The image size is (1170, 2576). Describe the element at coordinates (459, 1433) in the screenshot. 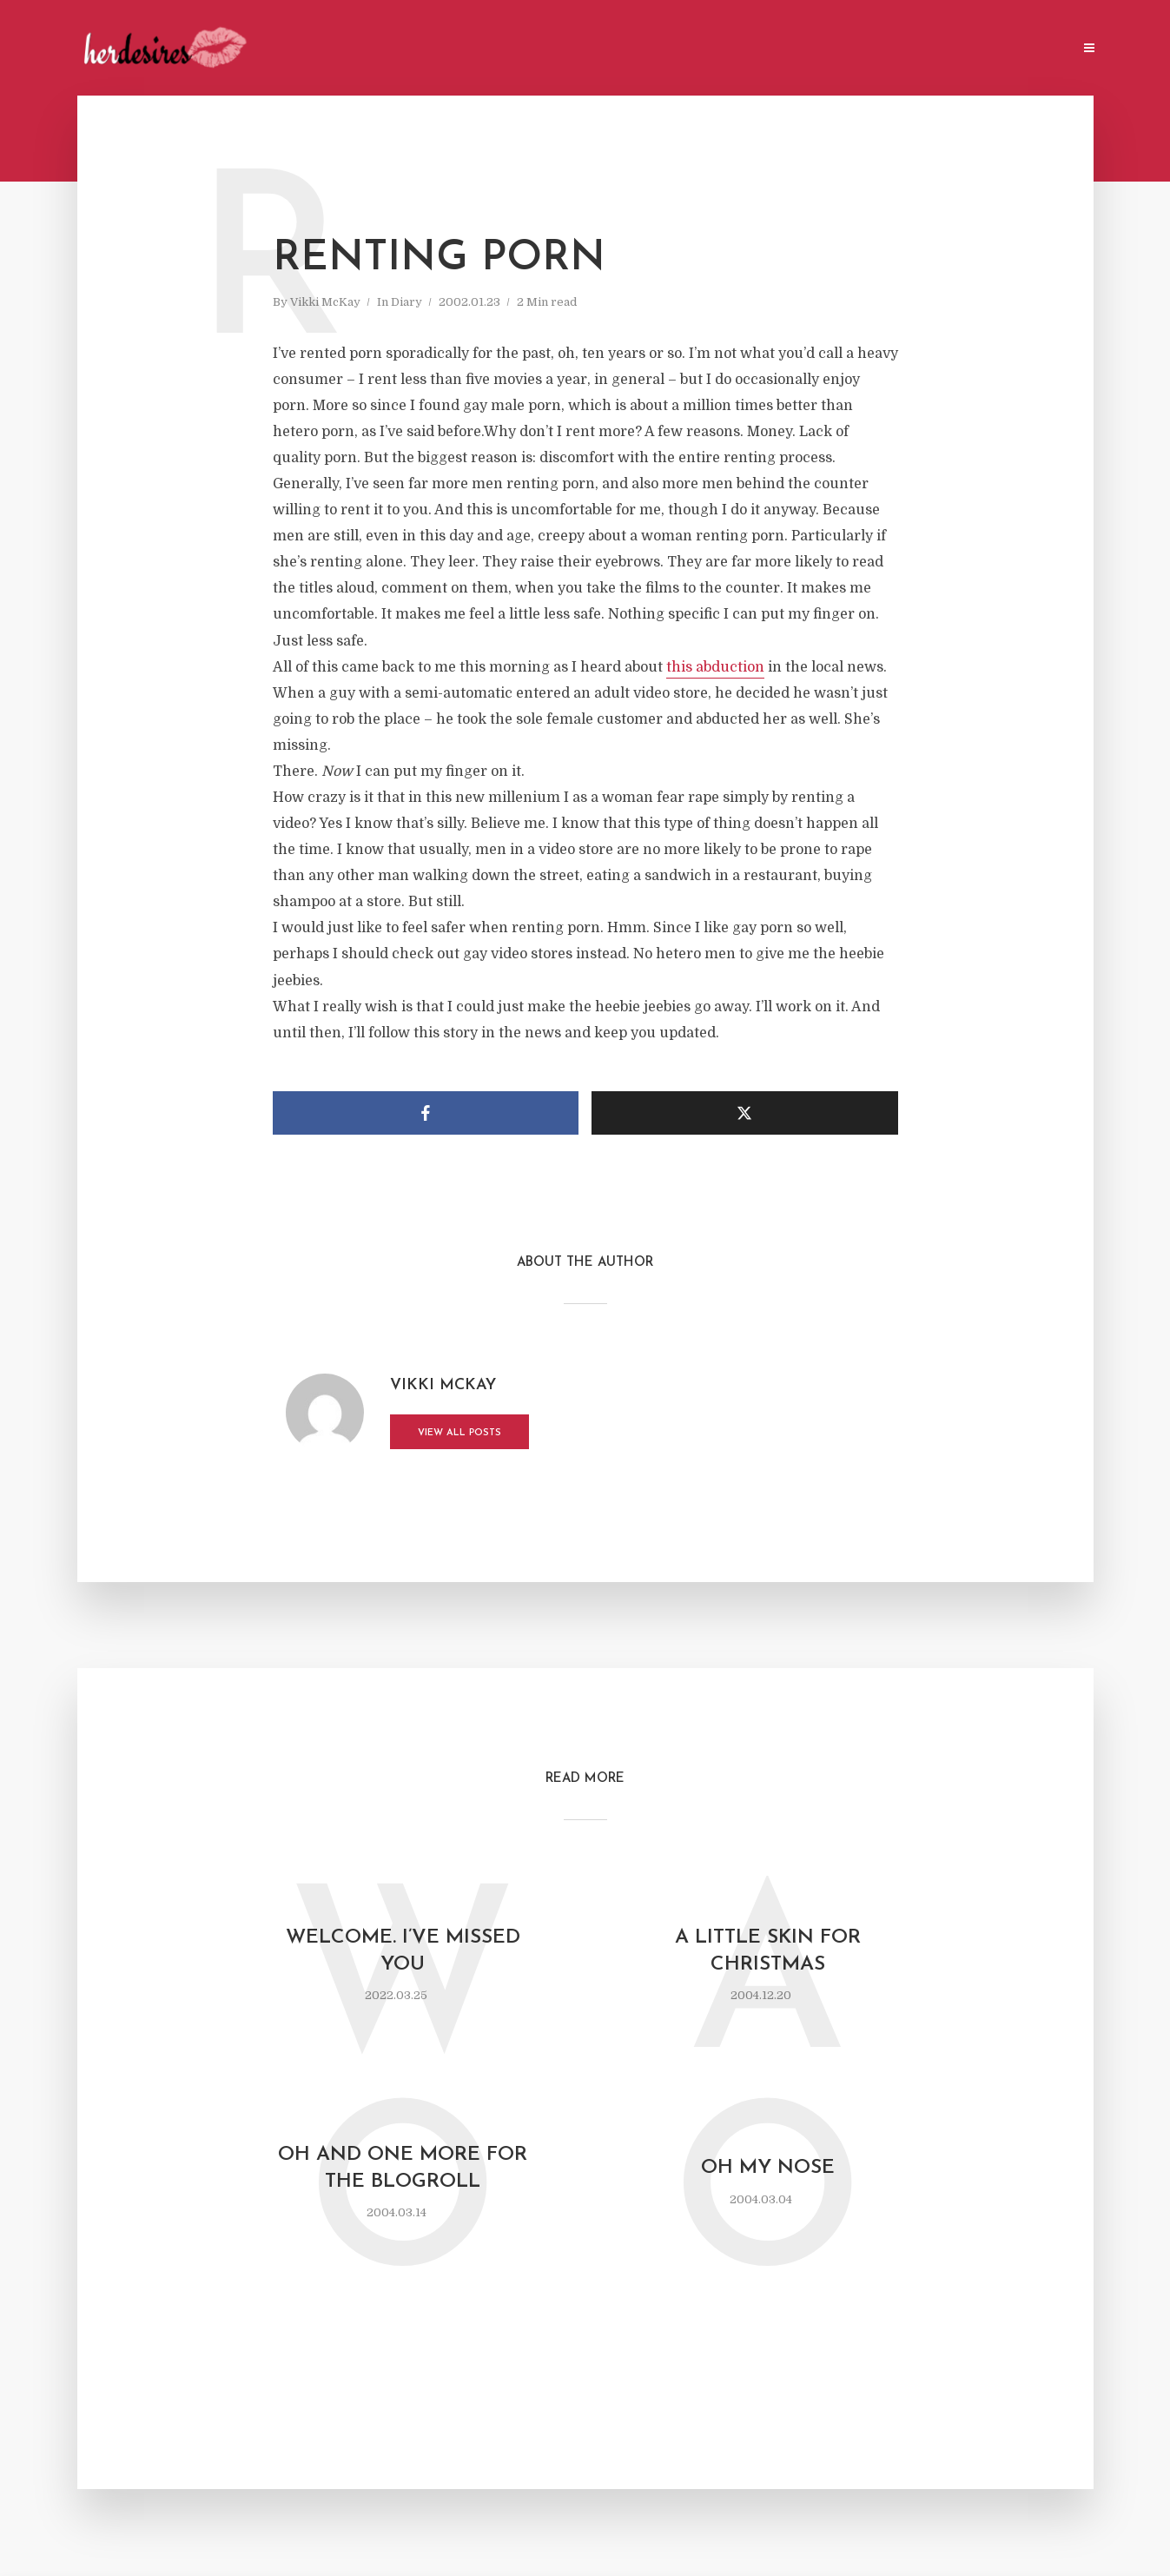

I see `View all posts` at that location.